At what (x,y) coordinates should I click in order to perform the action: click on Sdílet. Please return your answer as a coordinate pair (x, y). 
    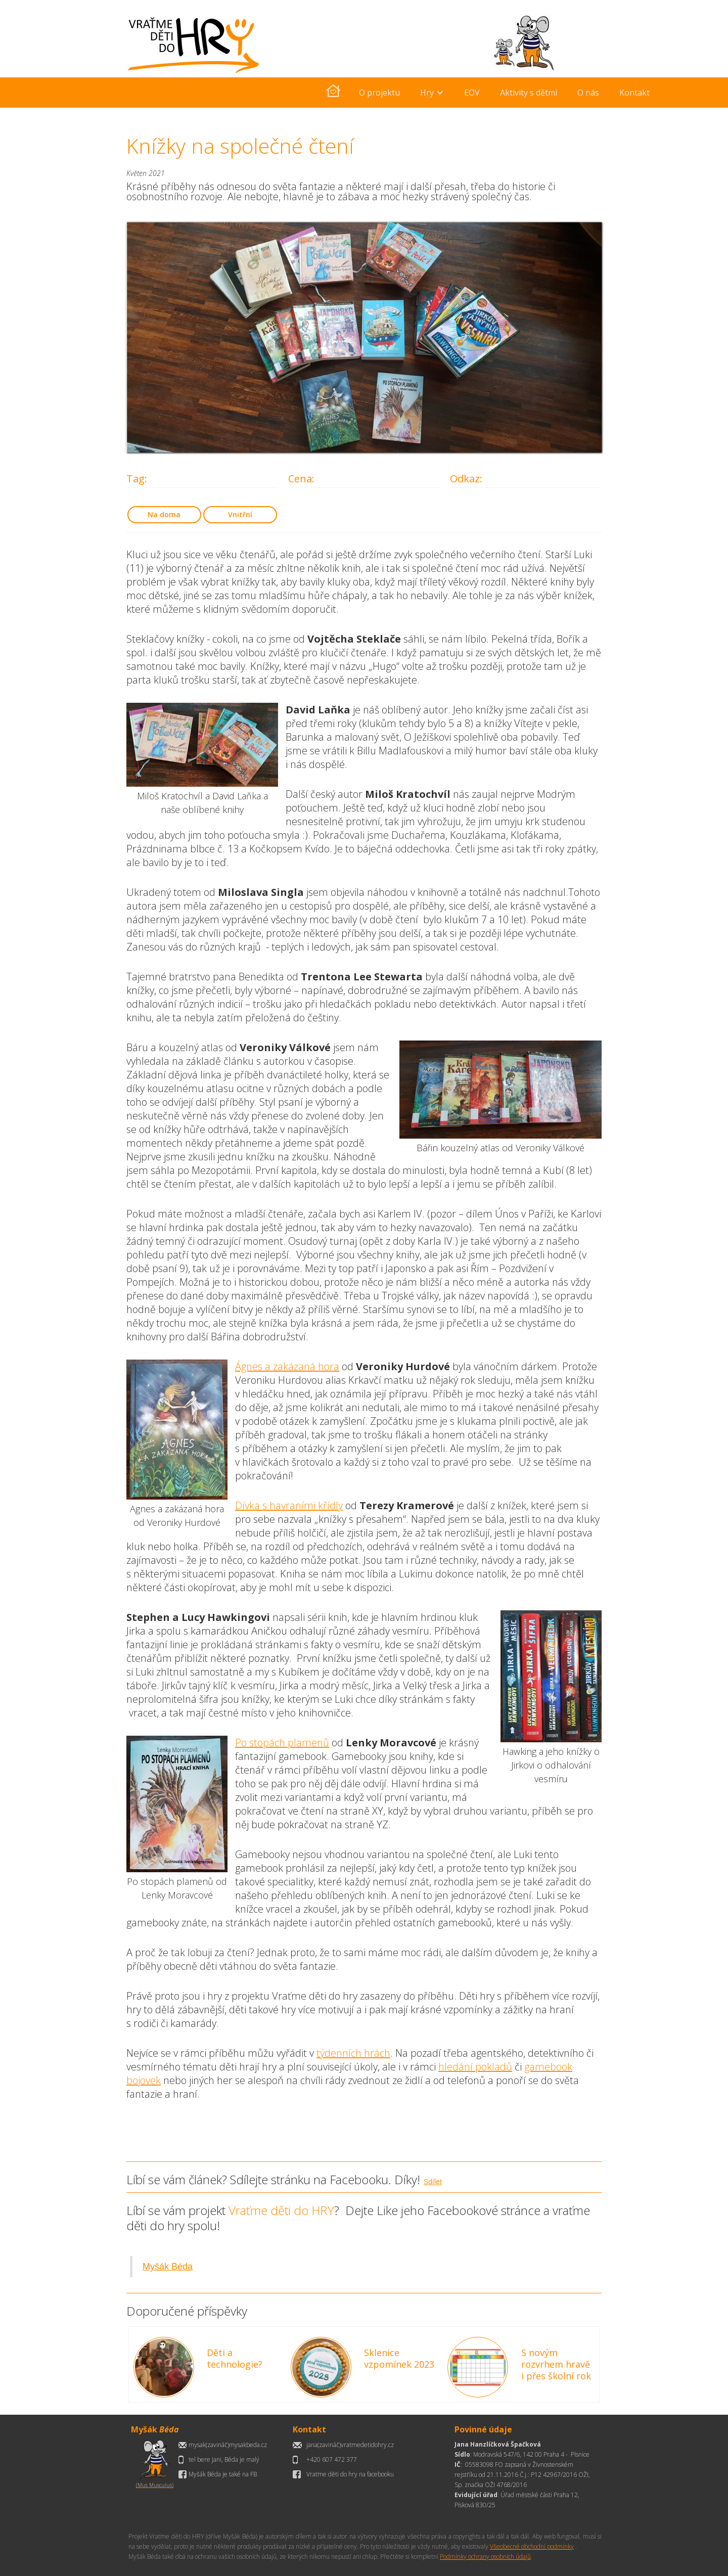
    Looking at the image, I should click on (433, 2182).